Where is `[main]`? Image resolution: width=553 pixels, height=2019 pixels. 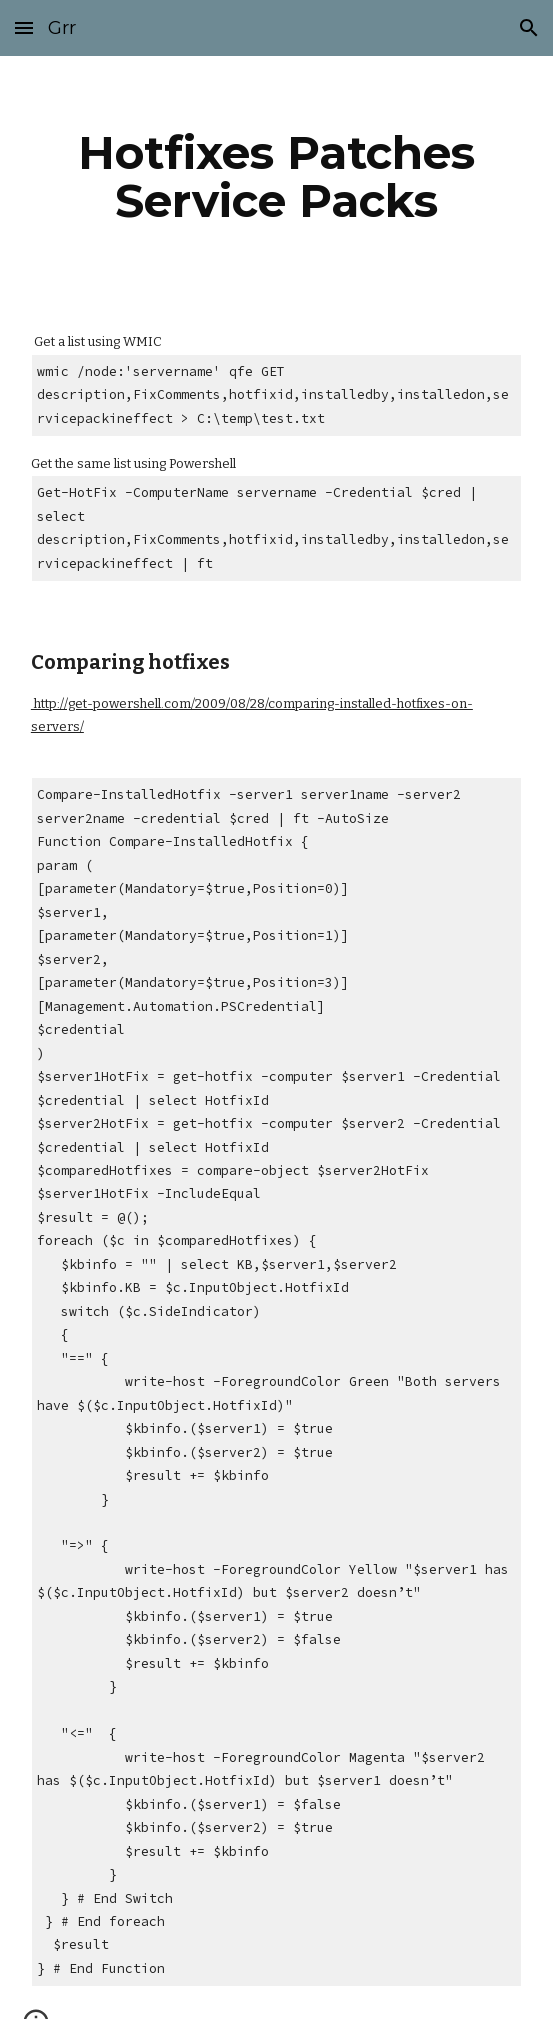 [main] is located at coordinates (276, 177).